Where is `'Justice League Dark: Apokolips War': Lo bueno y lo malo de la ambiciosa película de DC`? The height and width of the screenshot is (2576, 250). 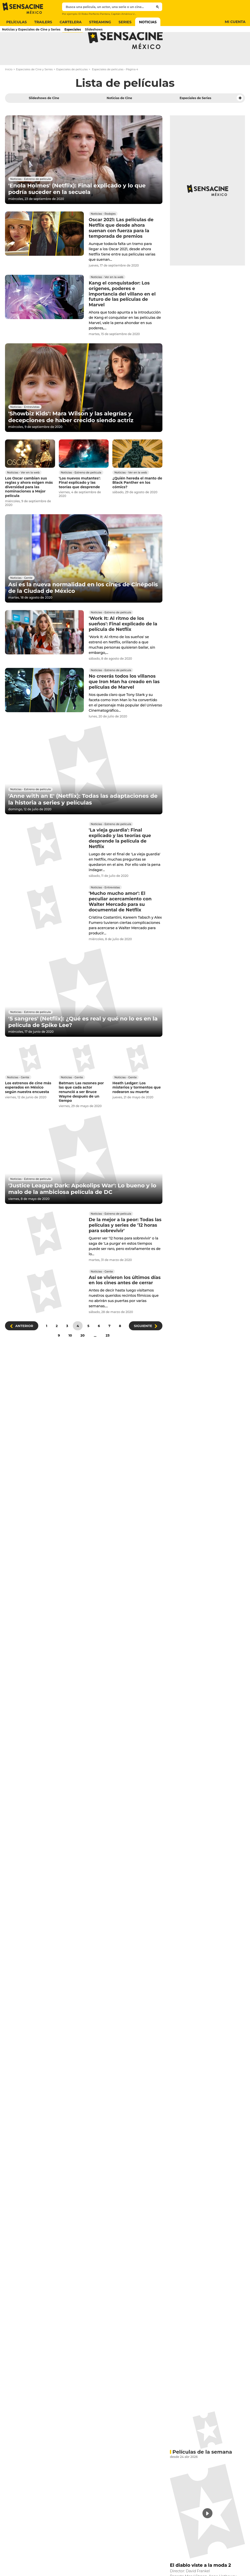 'Justice League Dark: Apokolips War': Lo bueno y lo malo de la ambiciosa película de DC is located at coordinates (82, 1208).